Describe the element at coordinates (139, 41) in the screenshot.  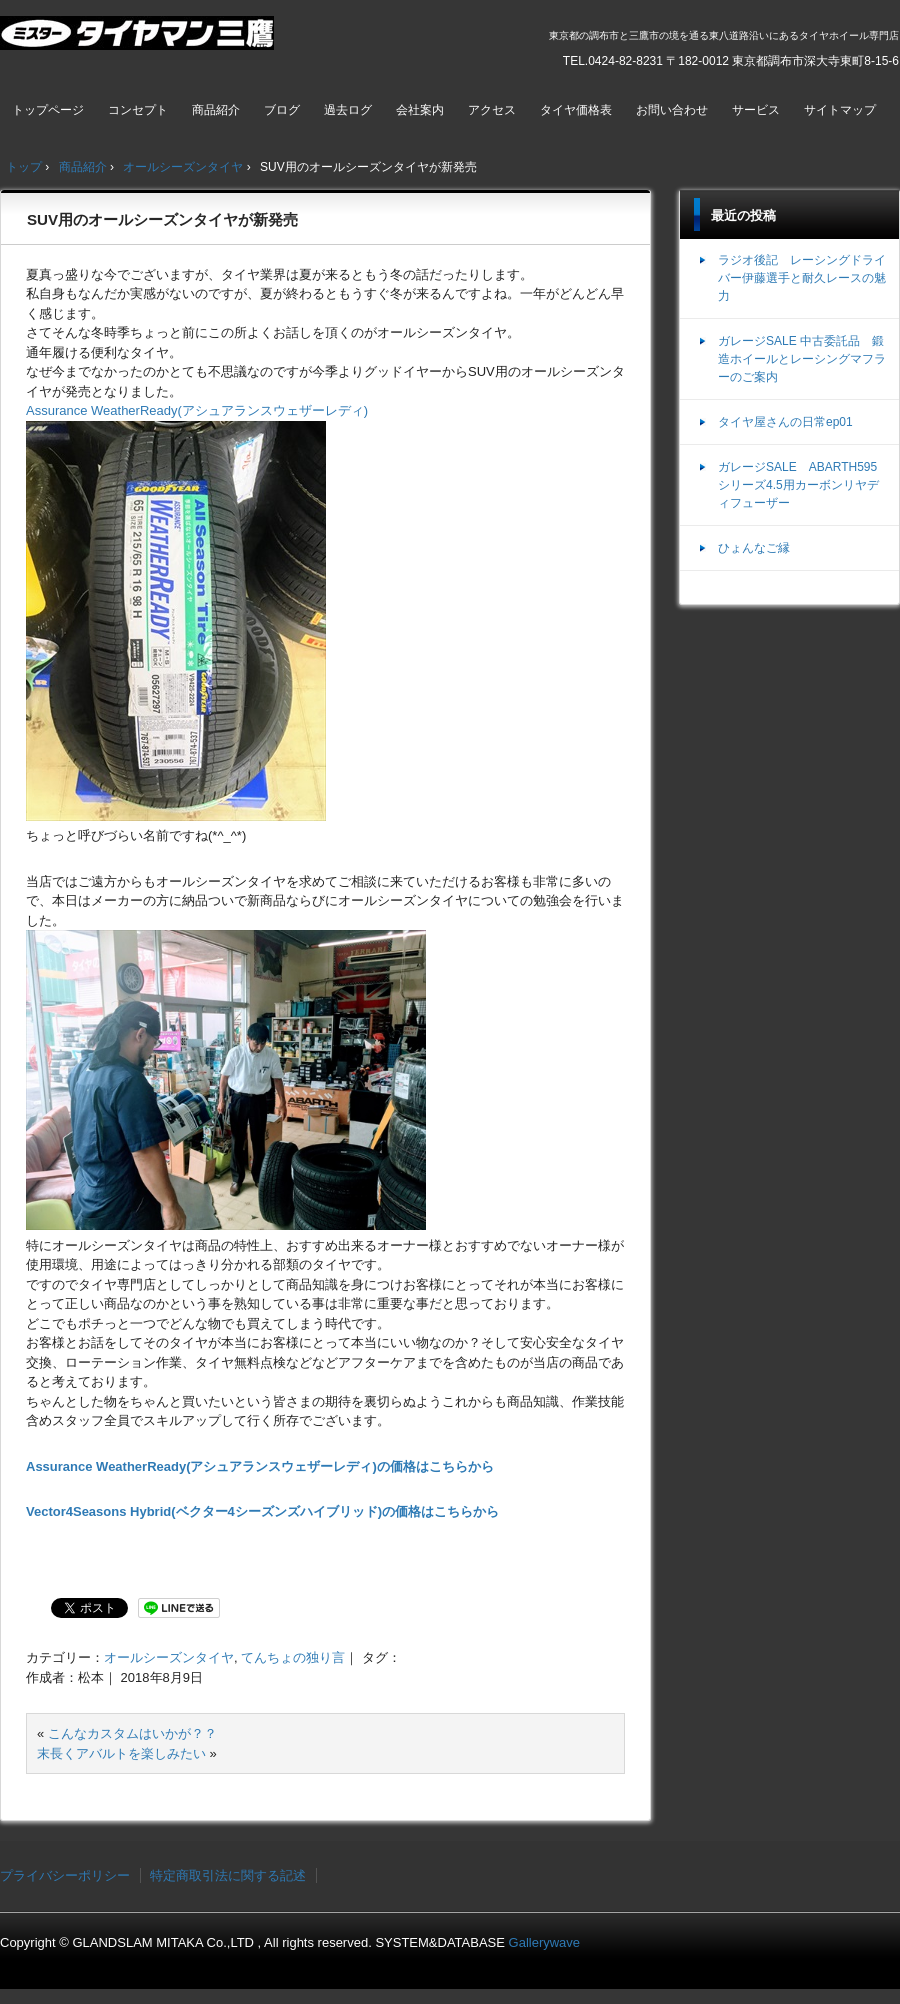
I see `ミスタータイヤマン三鷹店` at that location.